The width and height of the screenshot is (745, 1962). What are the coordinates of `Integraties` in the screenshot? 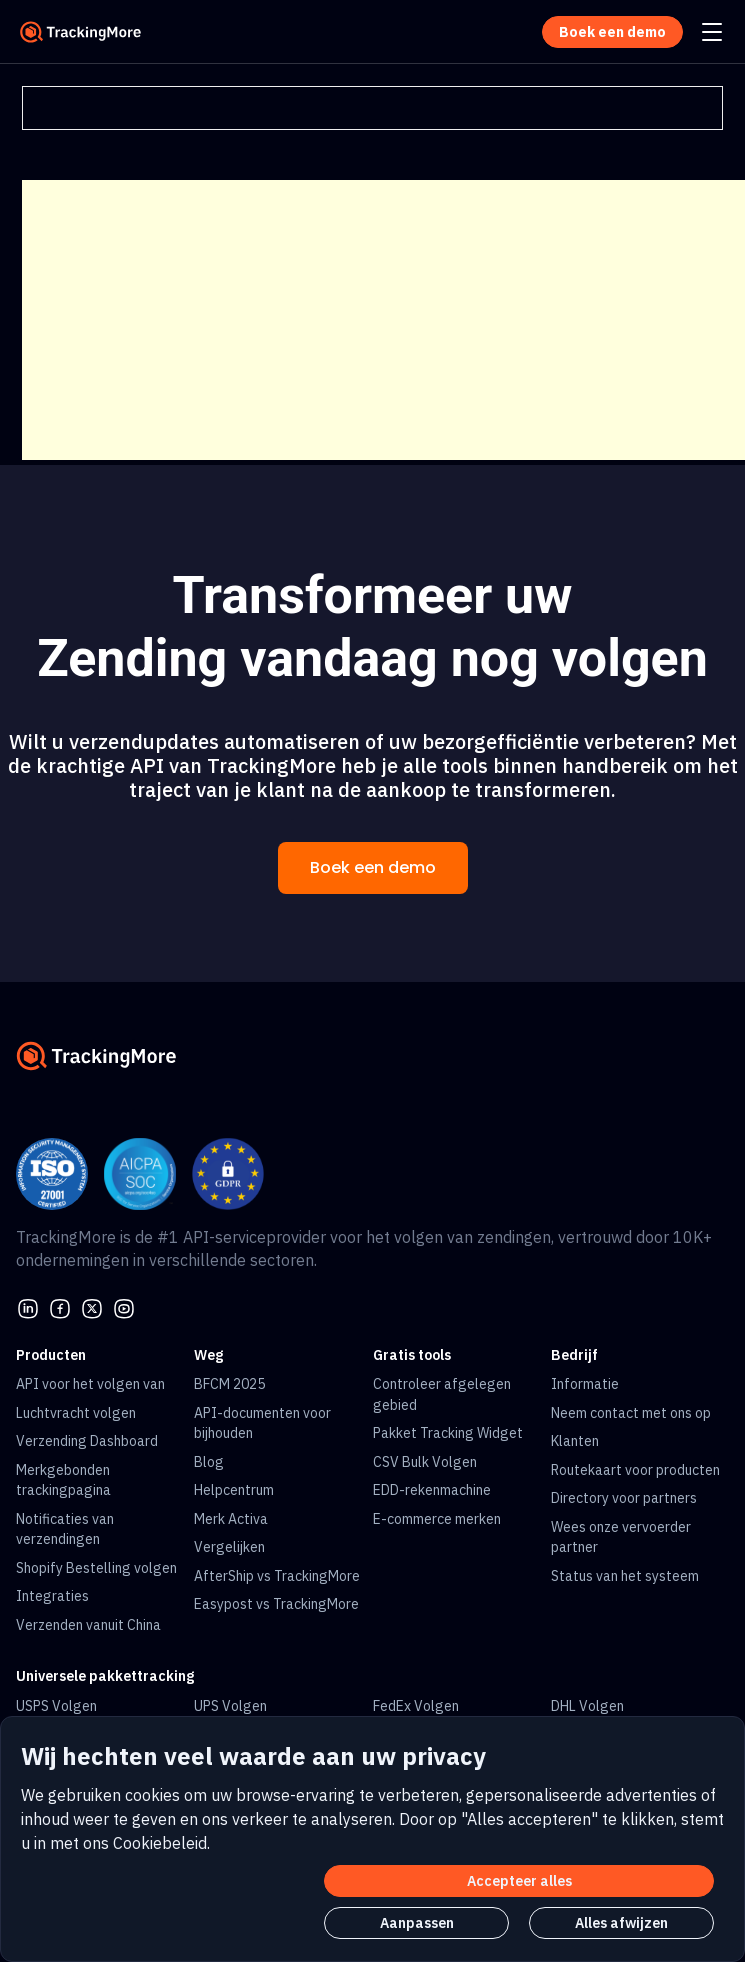 It's located at (52, 1596).